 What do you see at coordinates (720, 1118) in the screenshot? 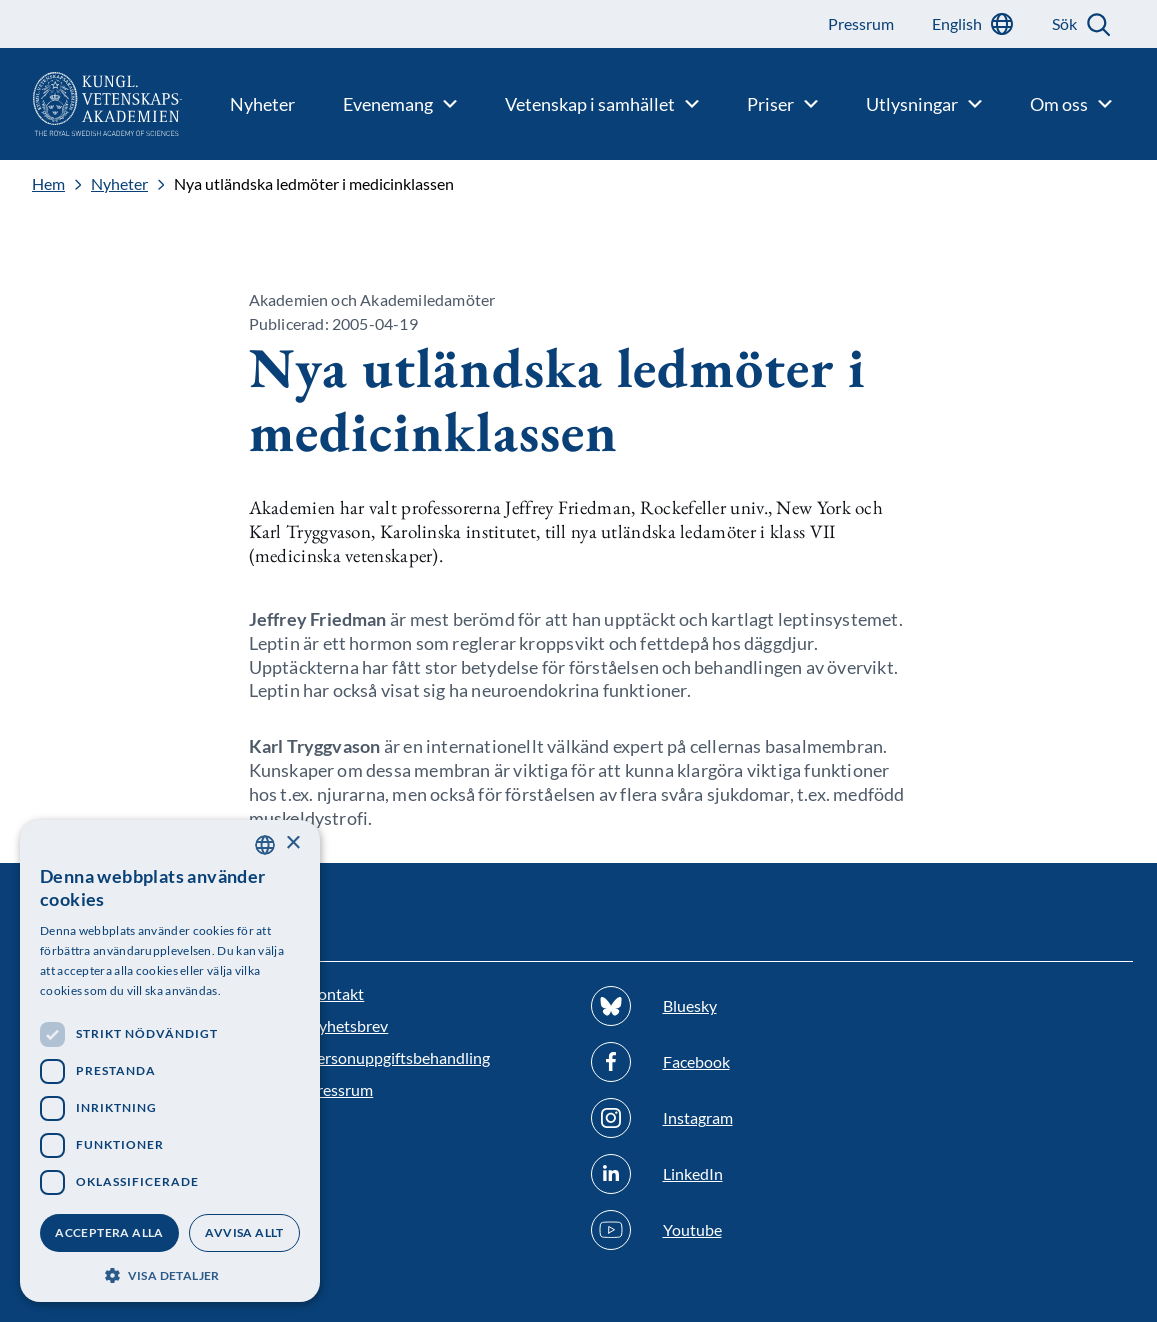
I see `[Följ oss på Instagram]` at bounding box center [720, 1118].